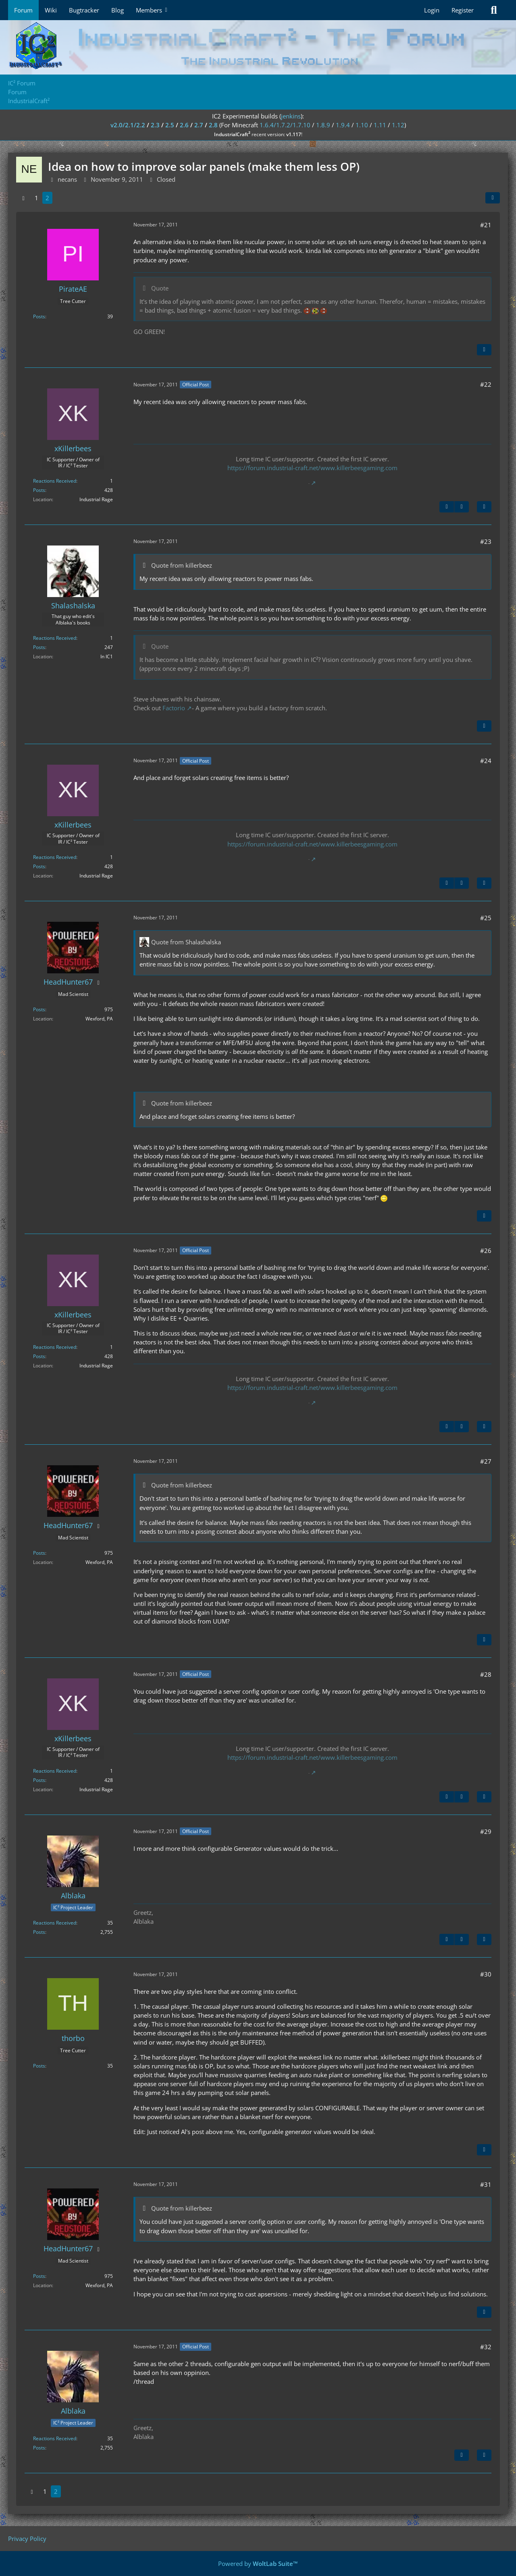 Image resolution: width=516 pixels, height=2576 pixels. I want to click on 2.8, so click(213, 125).